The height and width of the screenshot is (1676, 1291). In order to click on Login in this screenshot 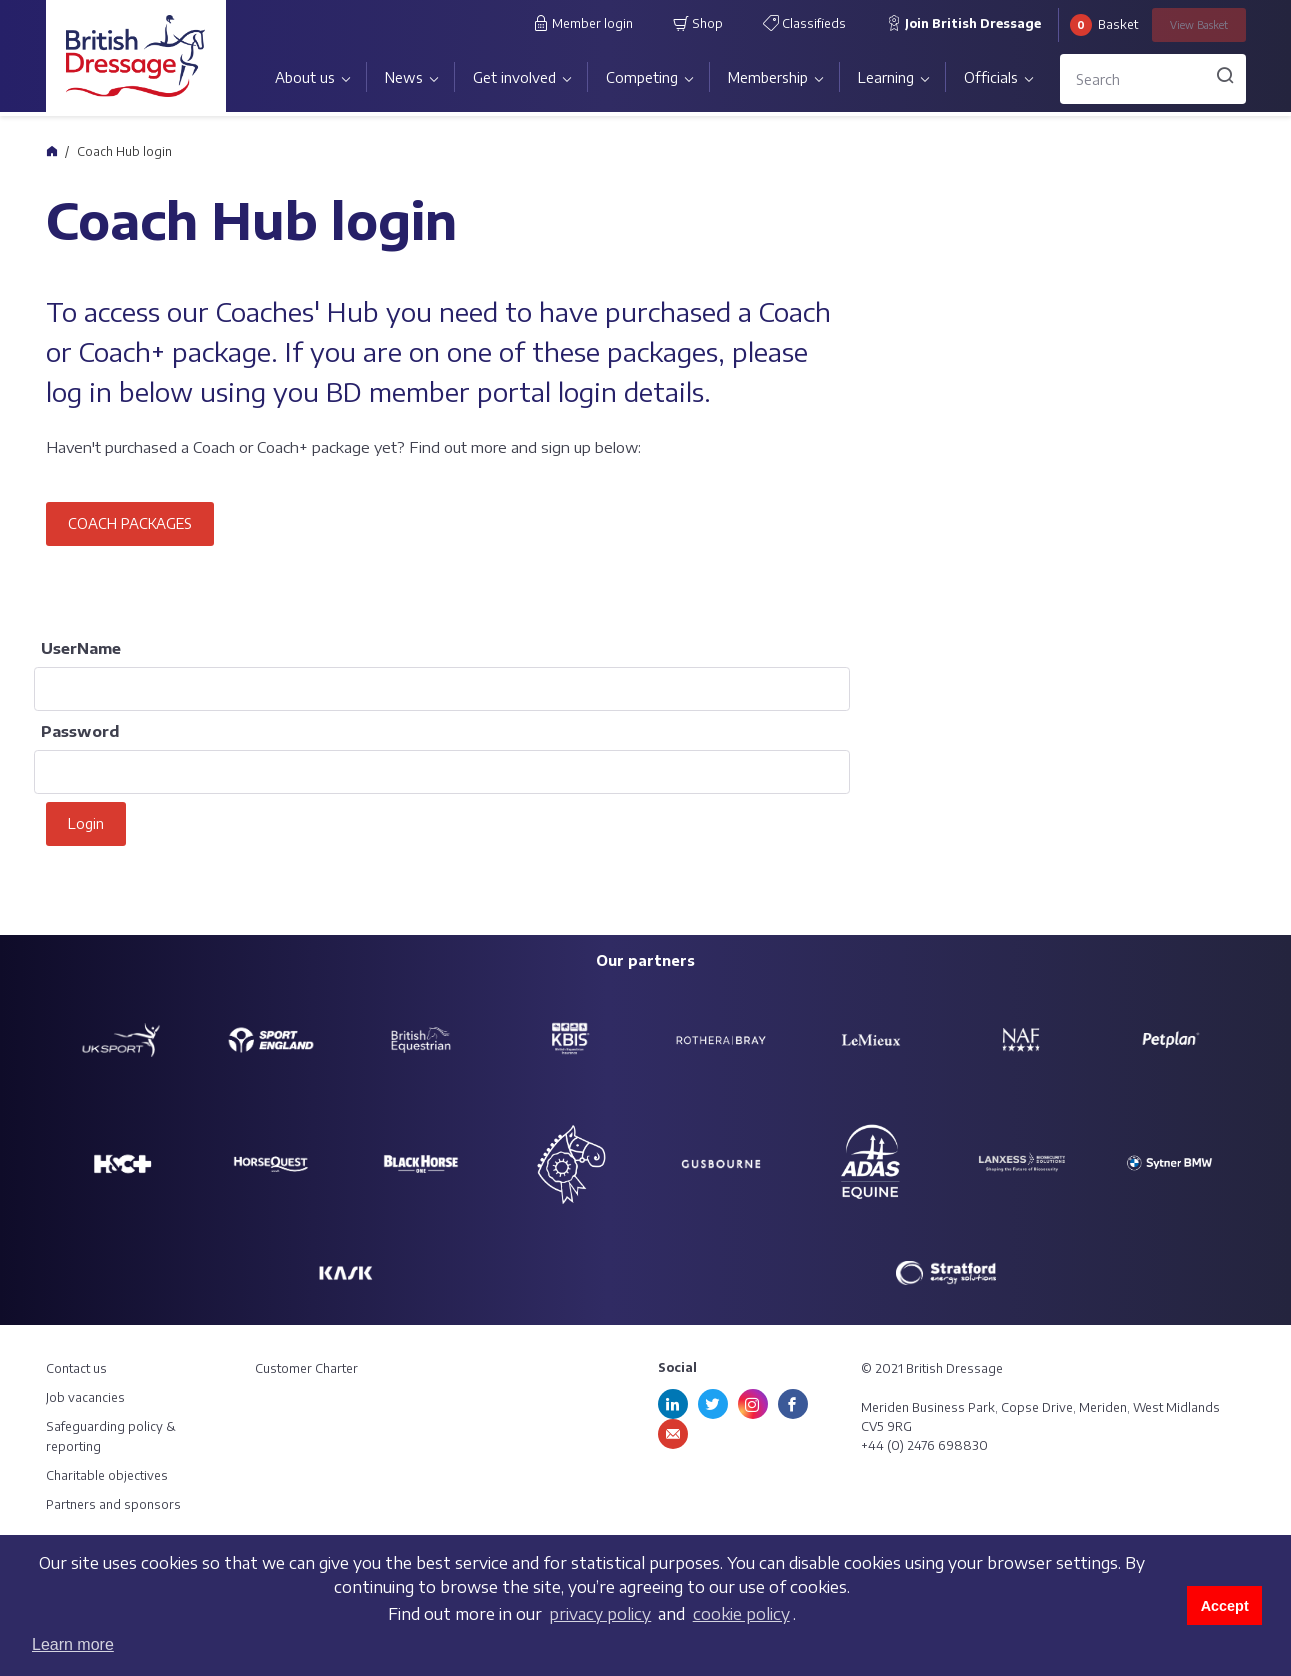, I will do `click(86, 823)`.